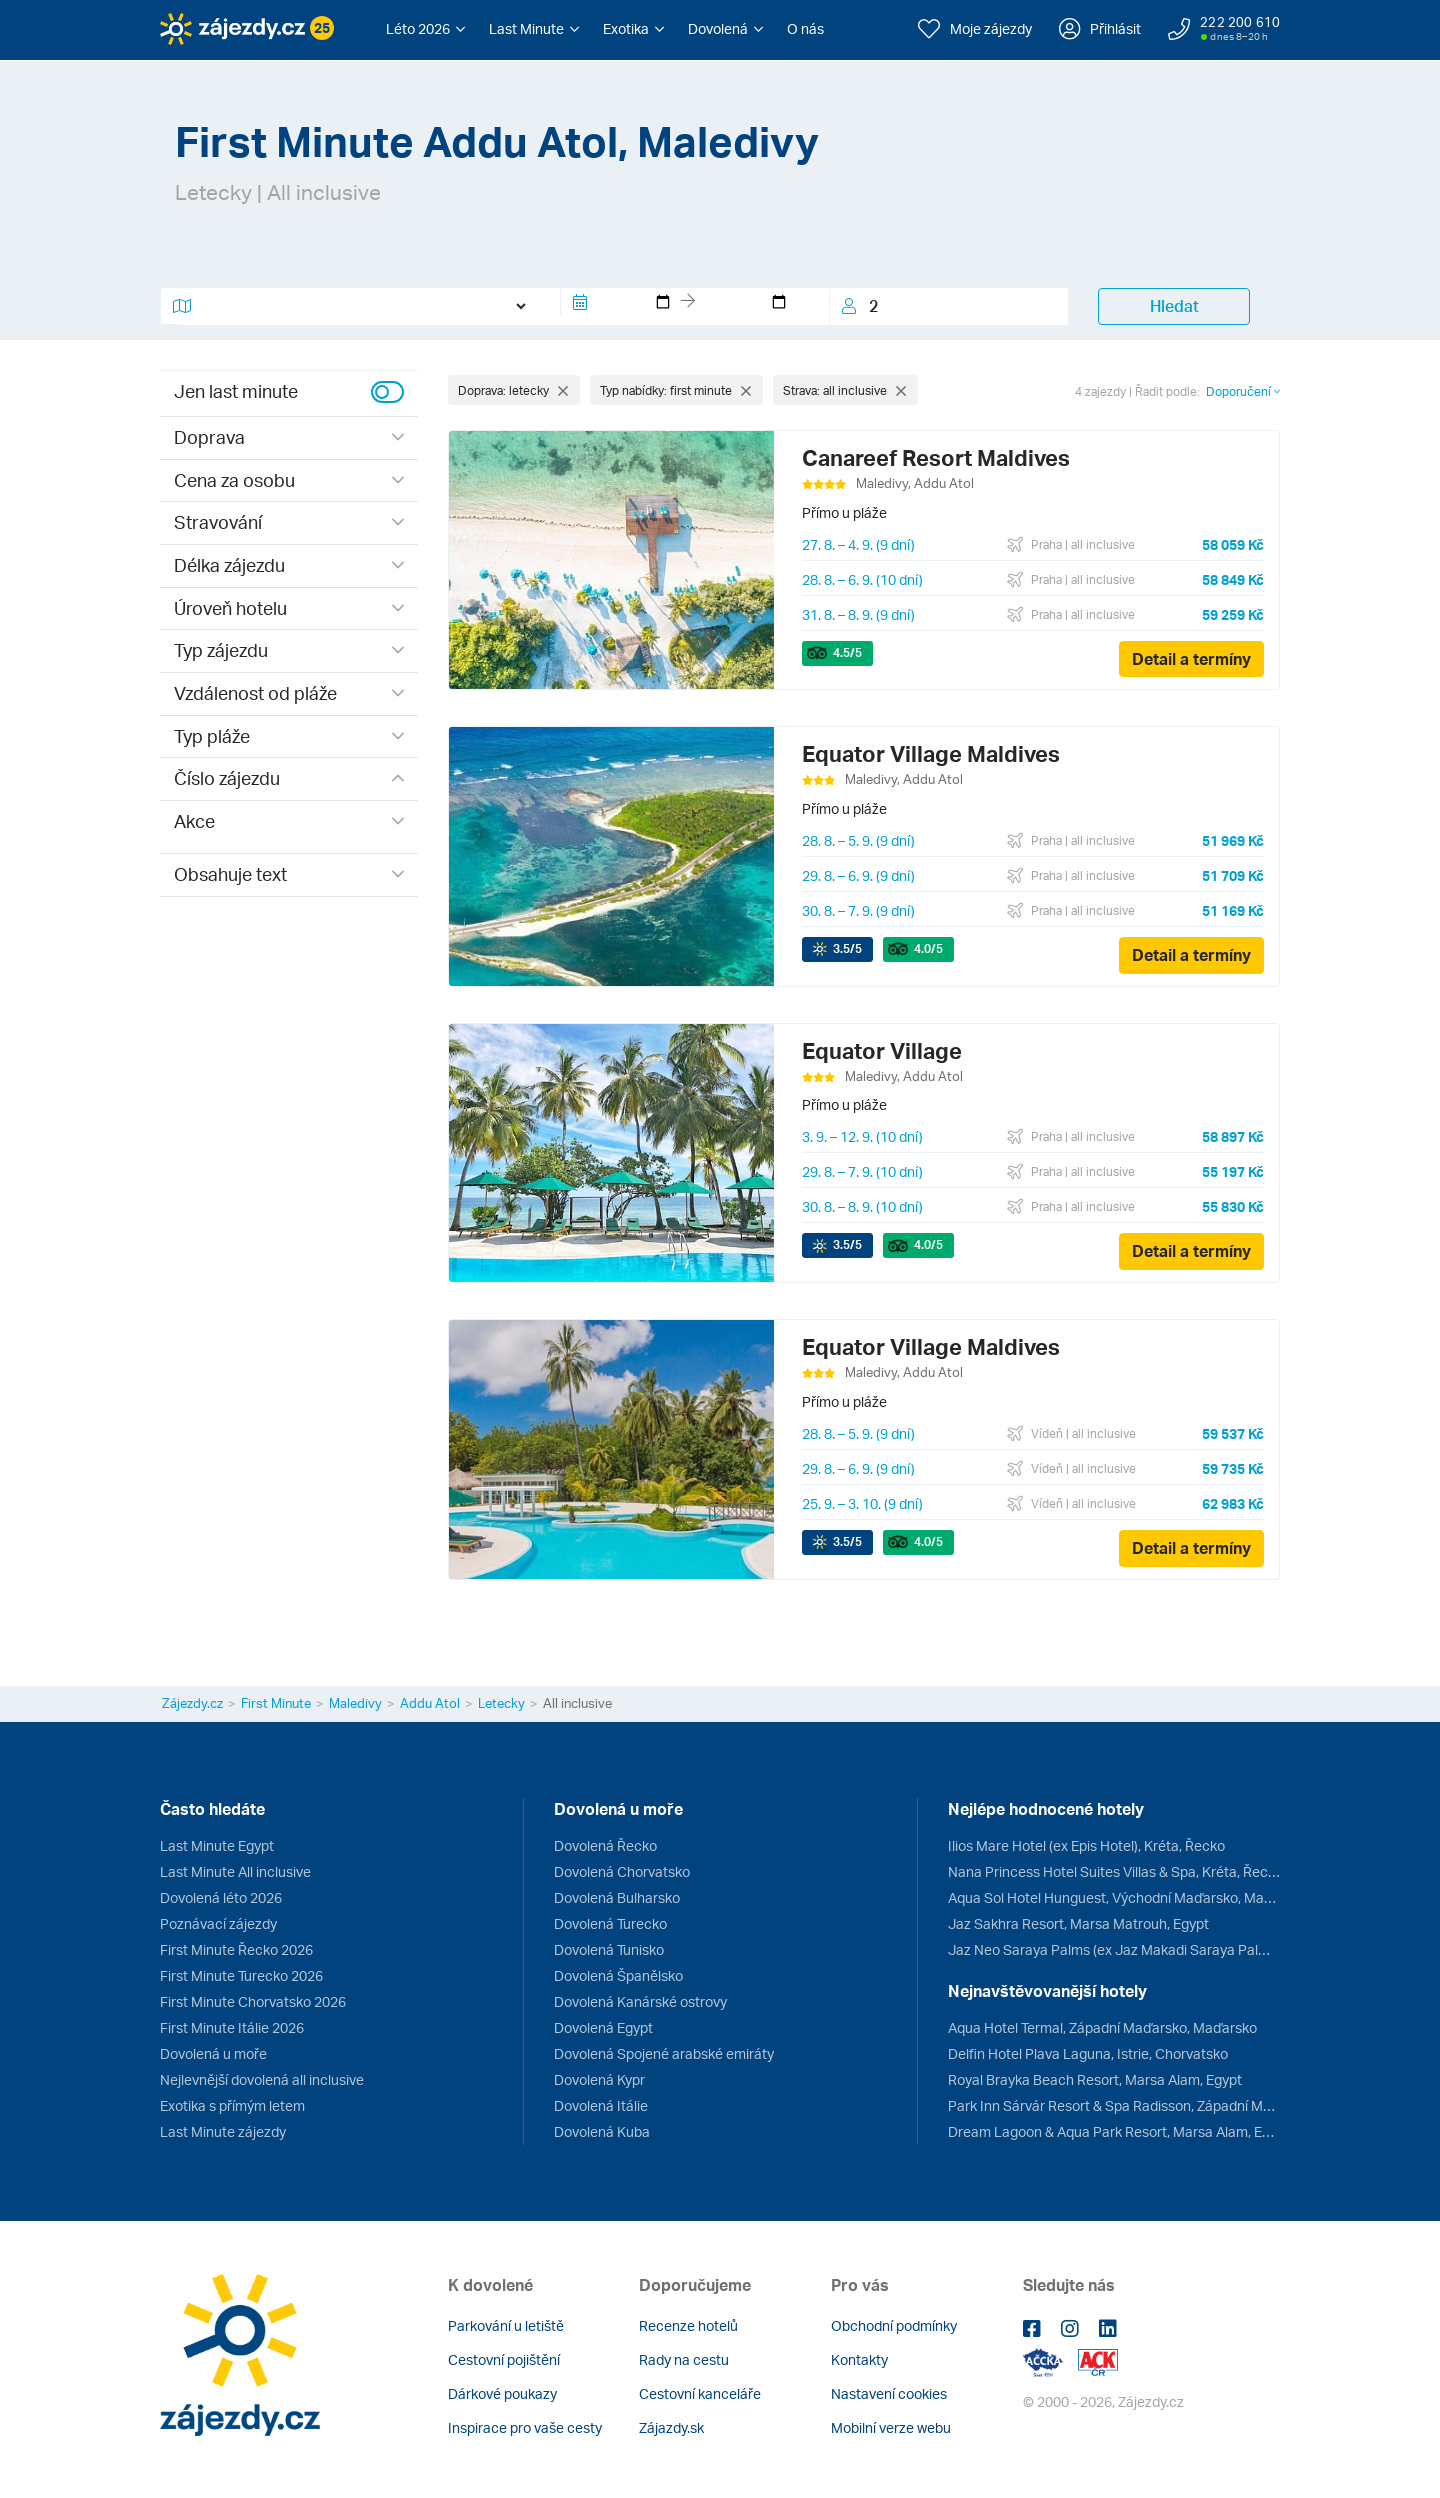 Image resolution: width=1440 pixels, height=2498 pixels. I want to click on First Minute Turecko 2026, so click(241, 1975).